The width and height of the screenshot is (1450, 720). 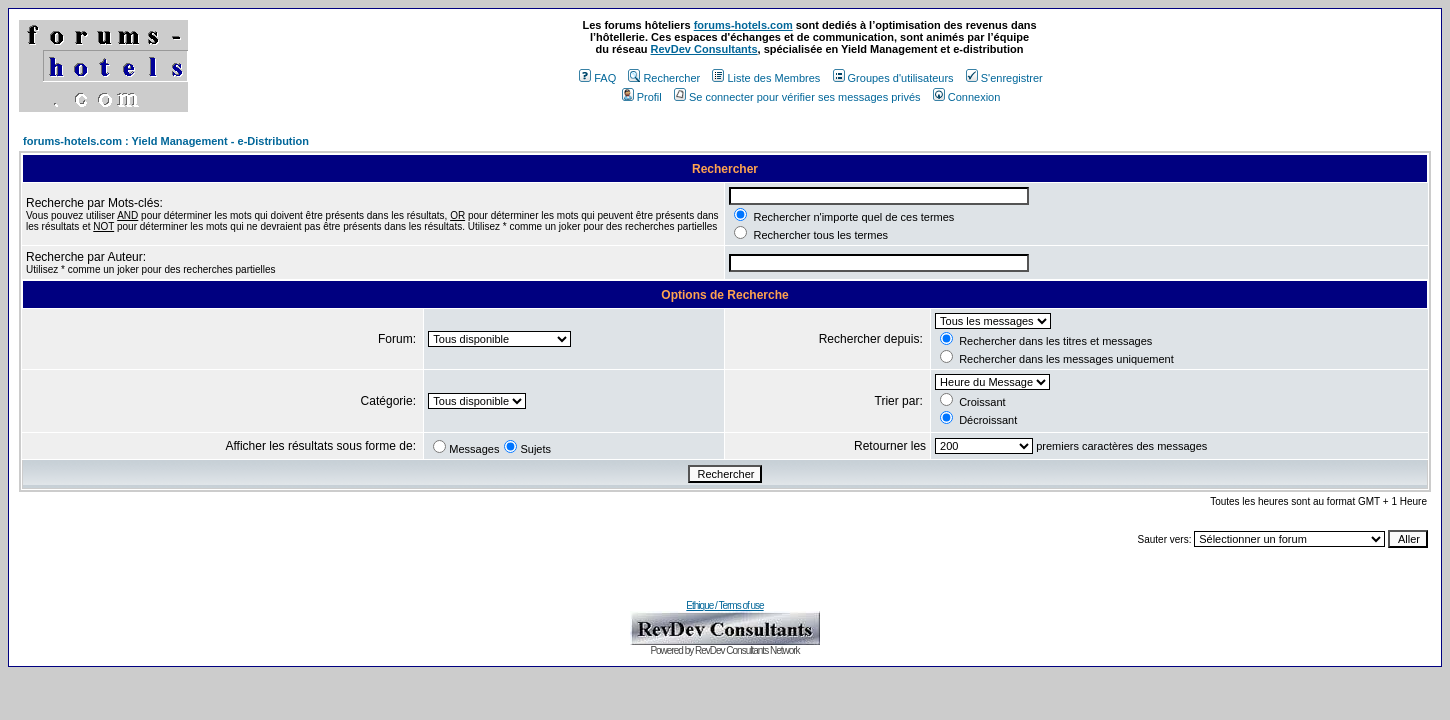 What do you see at coordinates (893, 78) in the screenshot?
I see `Groupes d'utilisateurs` at bounding box center [893, 78].